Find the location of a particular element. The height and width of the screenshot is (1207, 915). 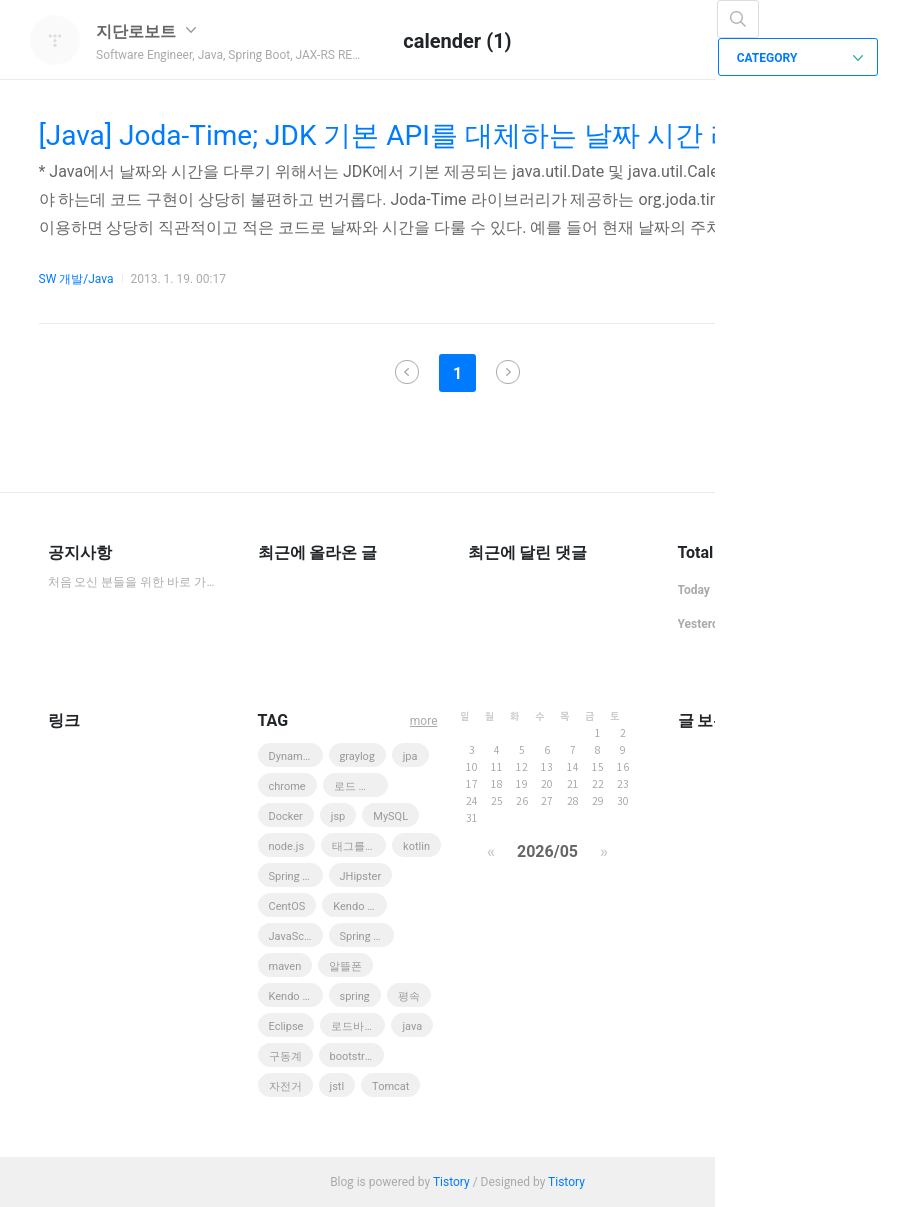

평속 is located at coordinates (409, 996).